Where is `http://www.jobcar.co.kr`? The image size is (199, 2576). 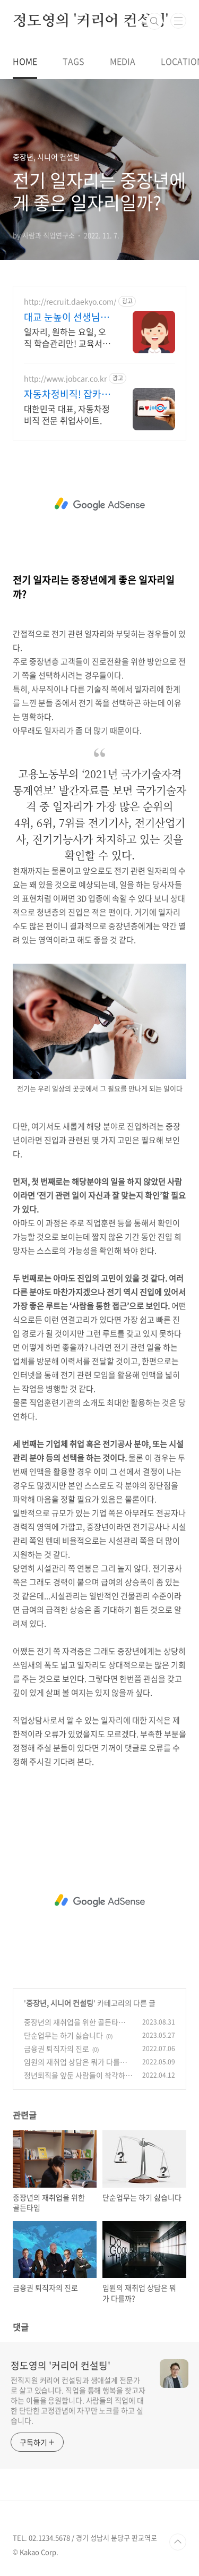
http://www.jobcar.co.kr is located at coordinates (65, 378).